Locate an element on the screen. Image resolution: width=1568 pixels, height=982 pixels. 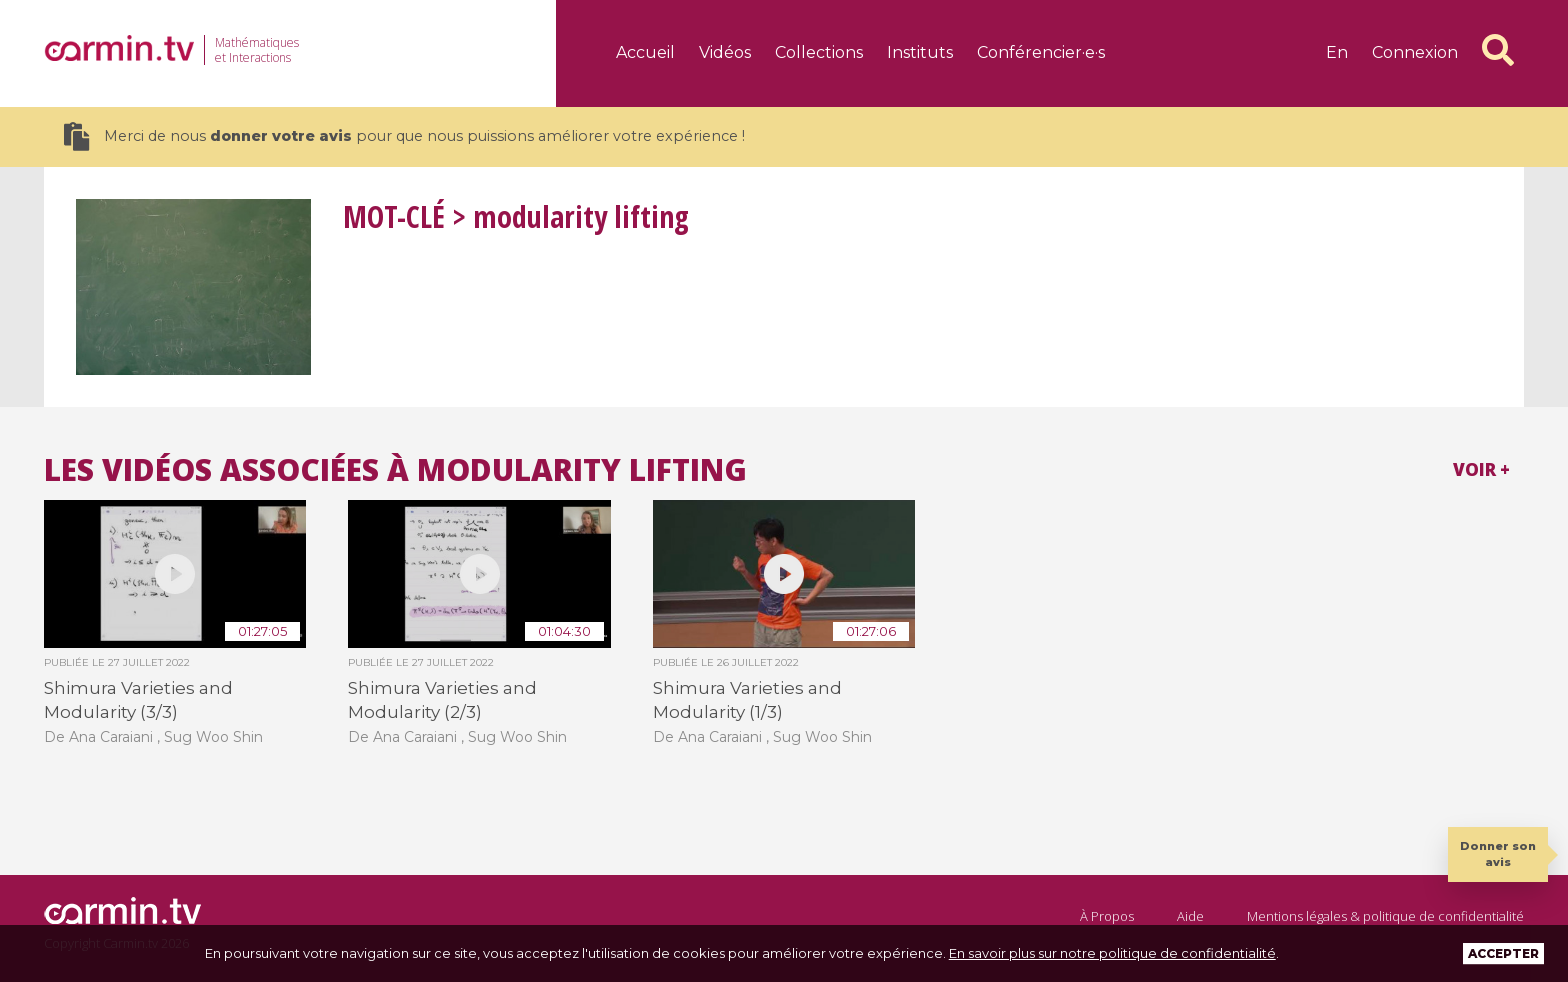
en is located at coordinates (1337, 52).